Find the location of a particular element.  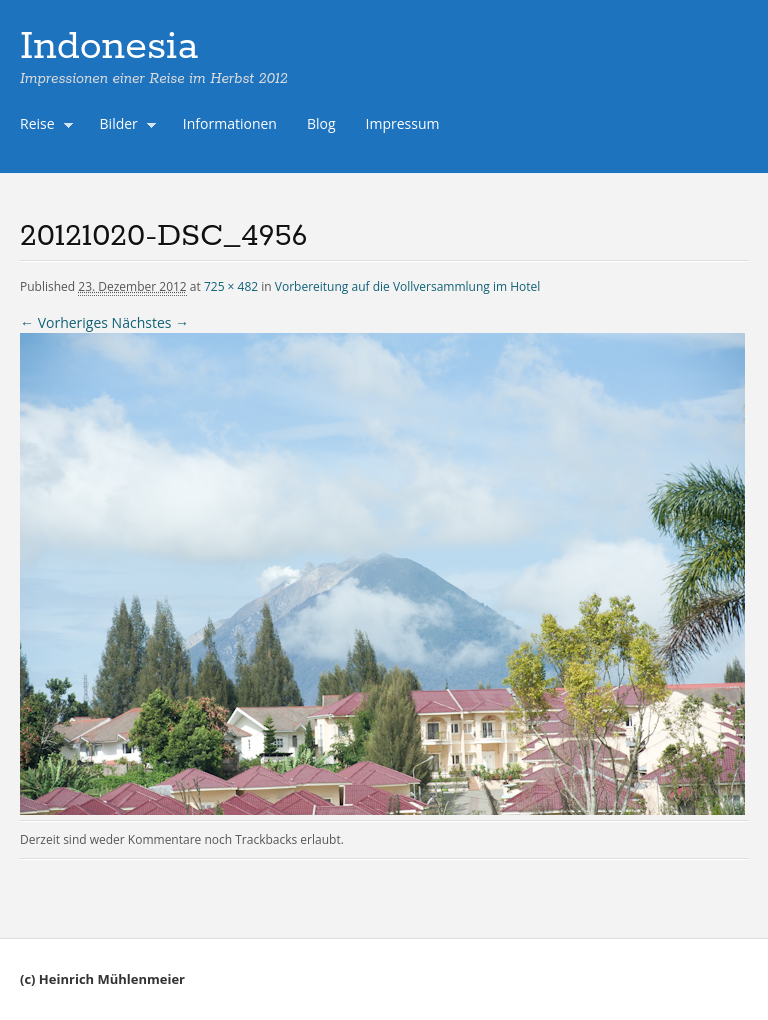

Blog is located at coordinates (321, 123).